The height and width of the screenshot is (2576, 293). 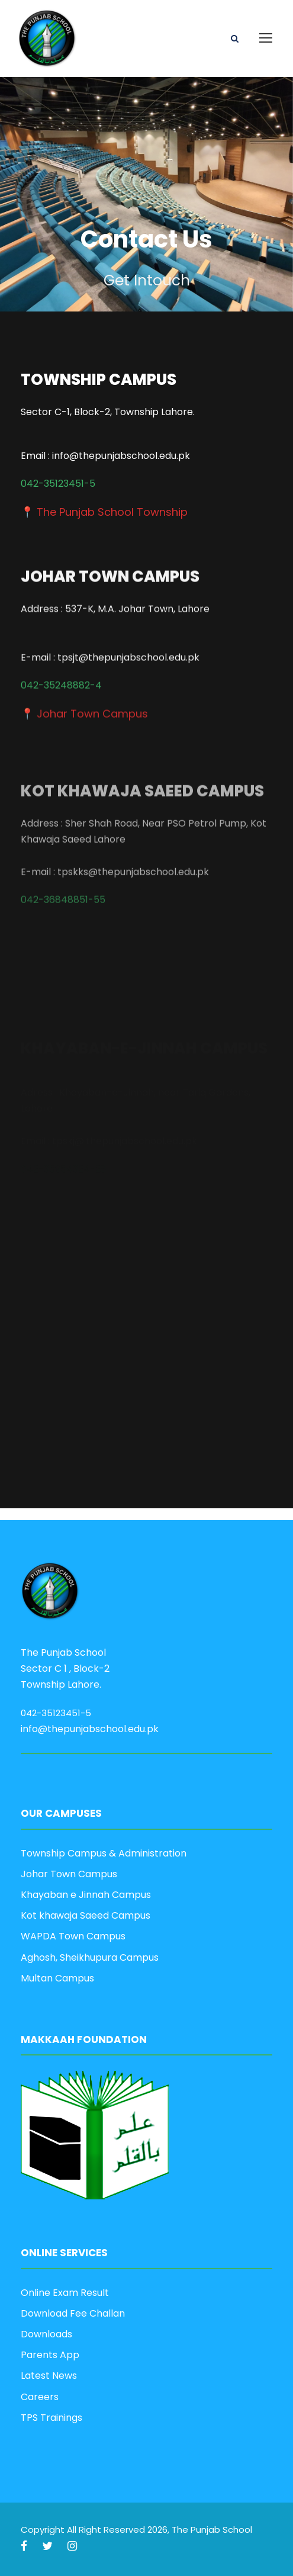 I want to click on Careers, so click(x=40, y=2397).